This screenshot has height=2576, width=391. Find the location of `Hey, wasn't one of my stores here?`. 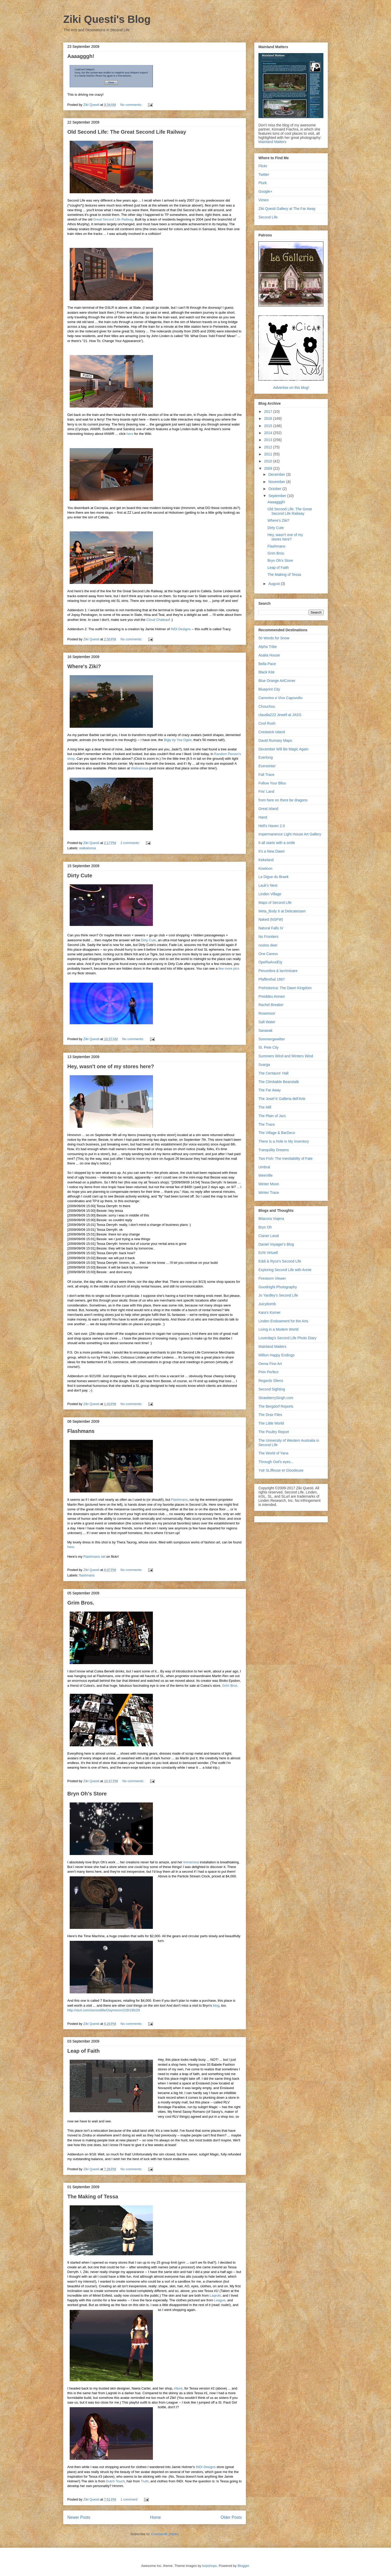

Hey, wasn't one of my stores here? is located at coordinates (110, 1066).